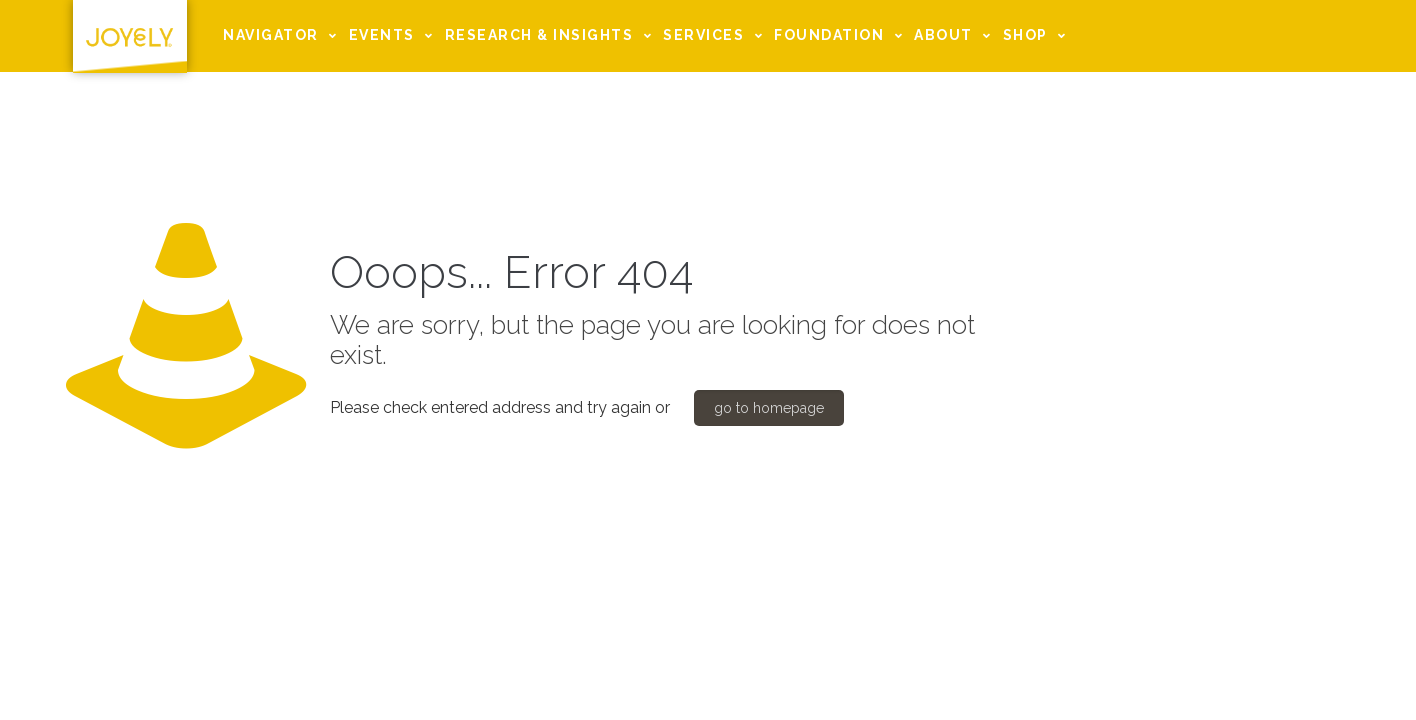 The image size is (1416, 720). I want to click on NAVIGATOR, so click(283, 35).